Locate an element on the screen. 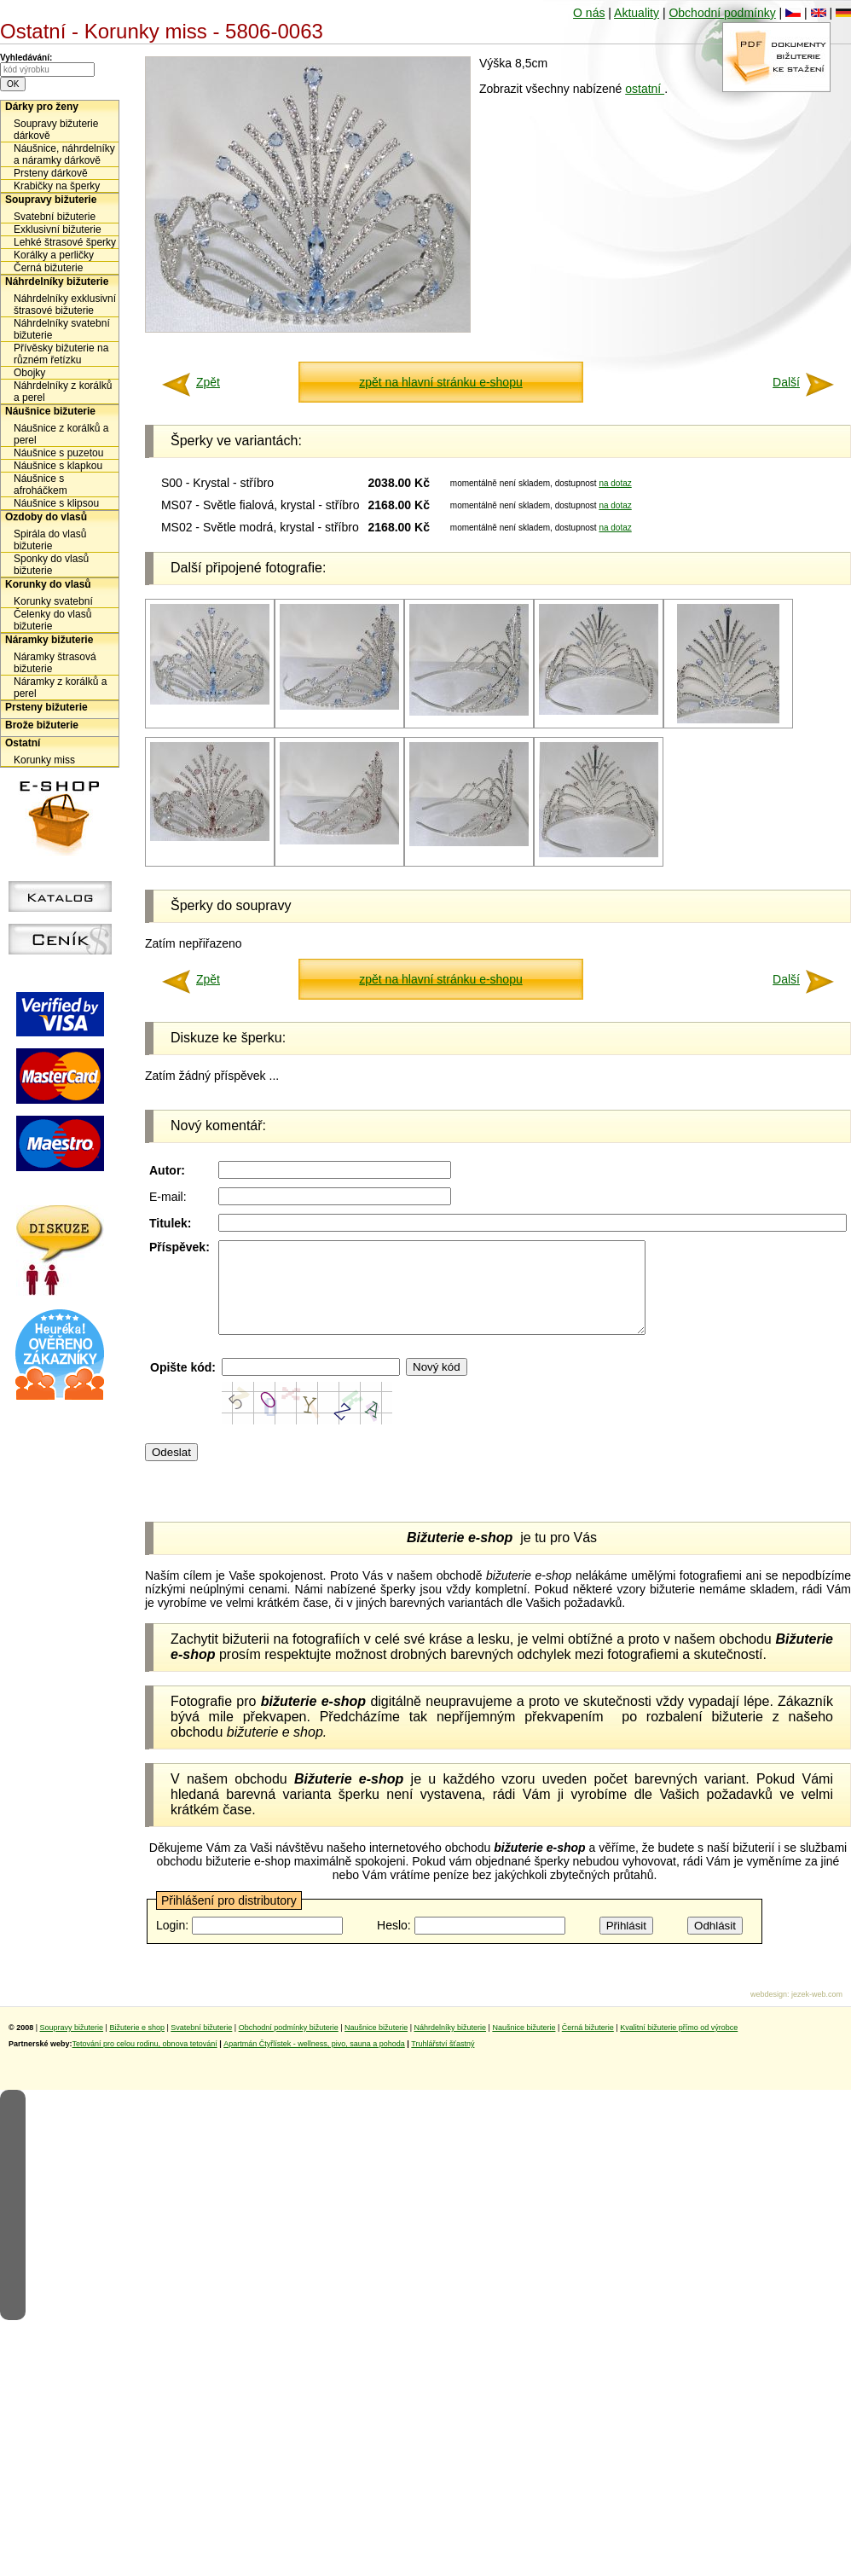  Soupravy bižuterie is located at coordinates (50, 200).